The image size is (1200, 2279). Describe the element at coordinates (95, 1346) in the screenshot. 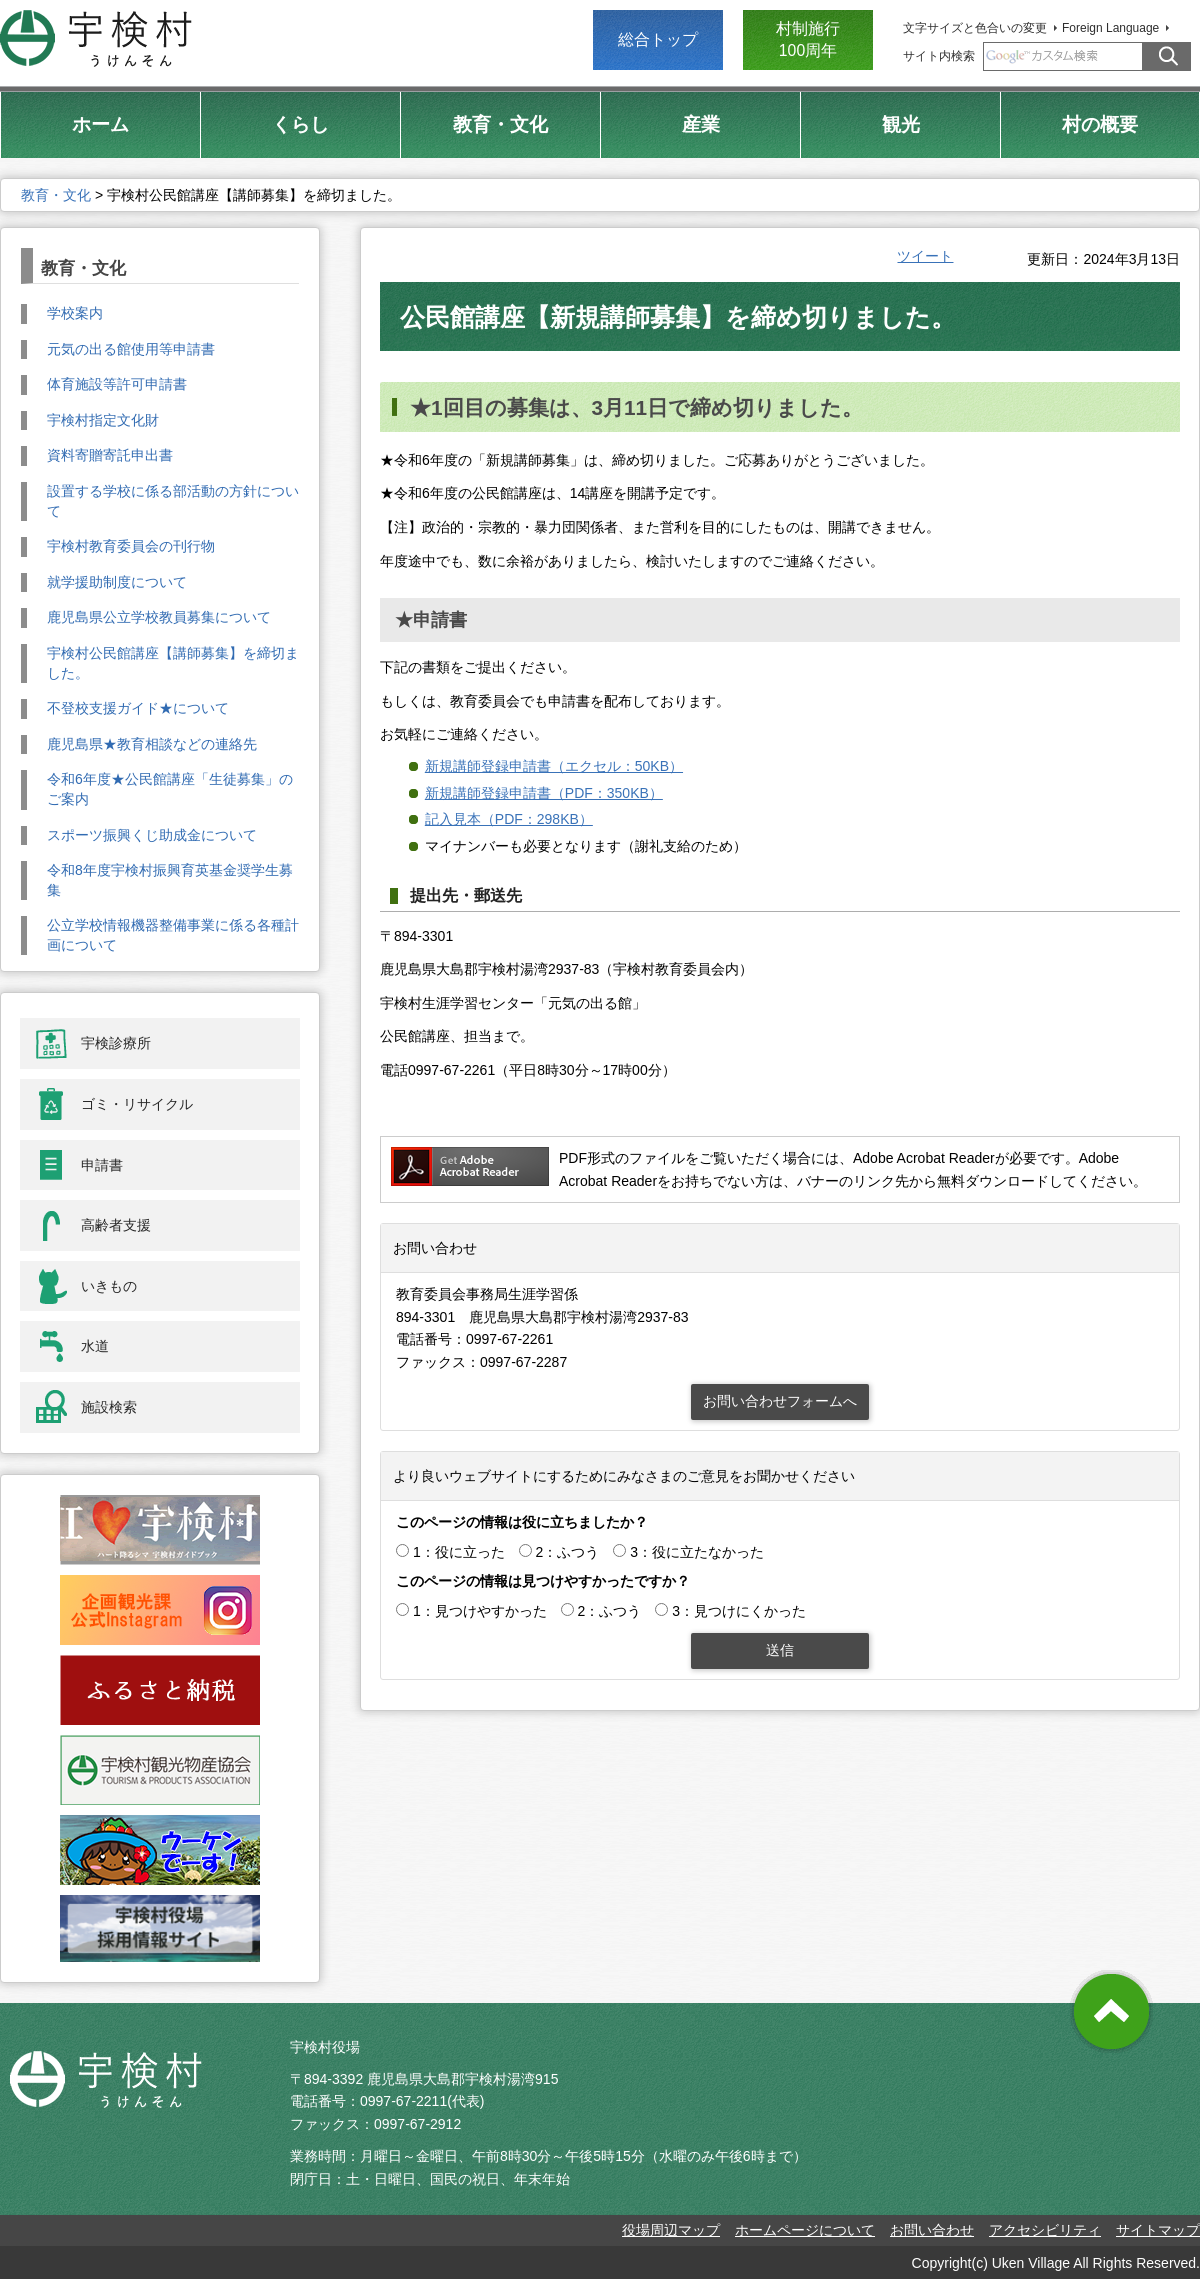

I see `水道` at that location.